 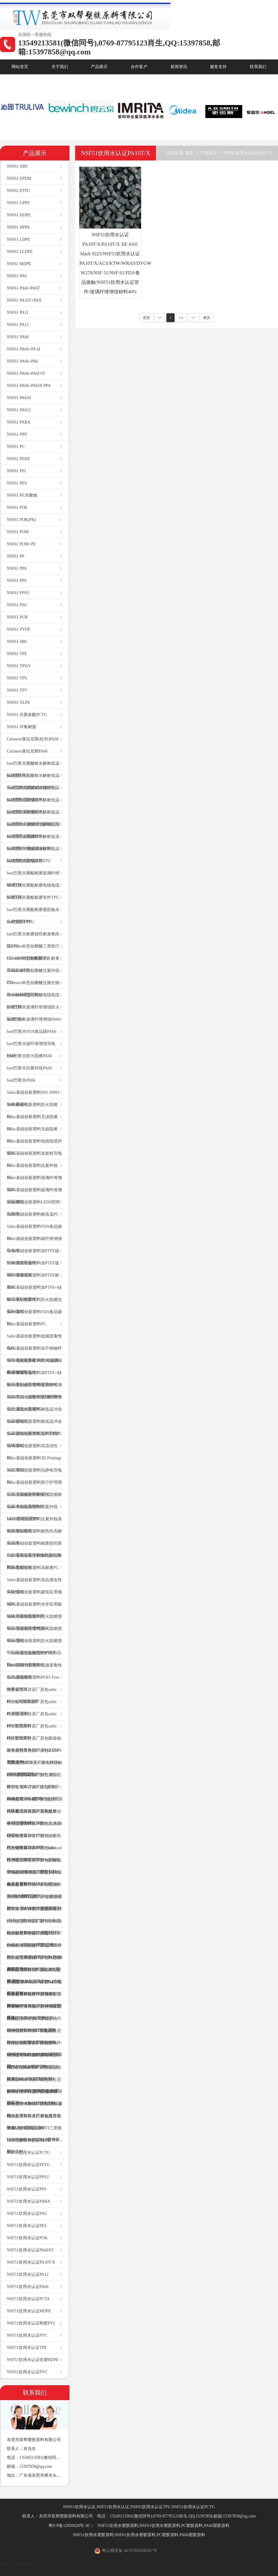 What do you see at coordinates (34, 1159) in the screenshot?
I see `Sabic基础创新塑料加炭粉导电PC` at bounding box center [34, 1159].